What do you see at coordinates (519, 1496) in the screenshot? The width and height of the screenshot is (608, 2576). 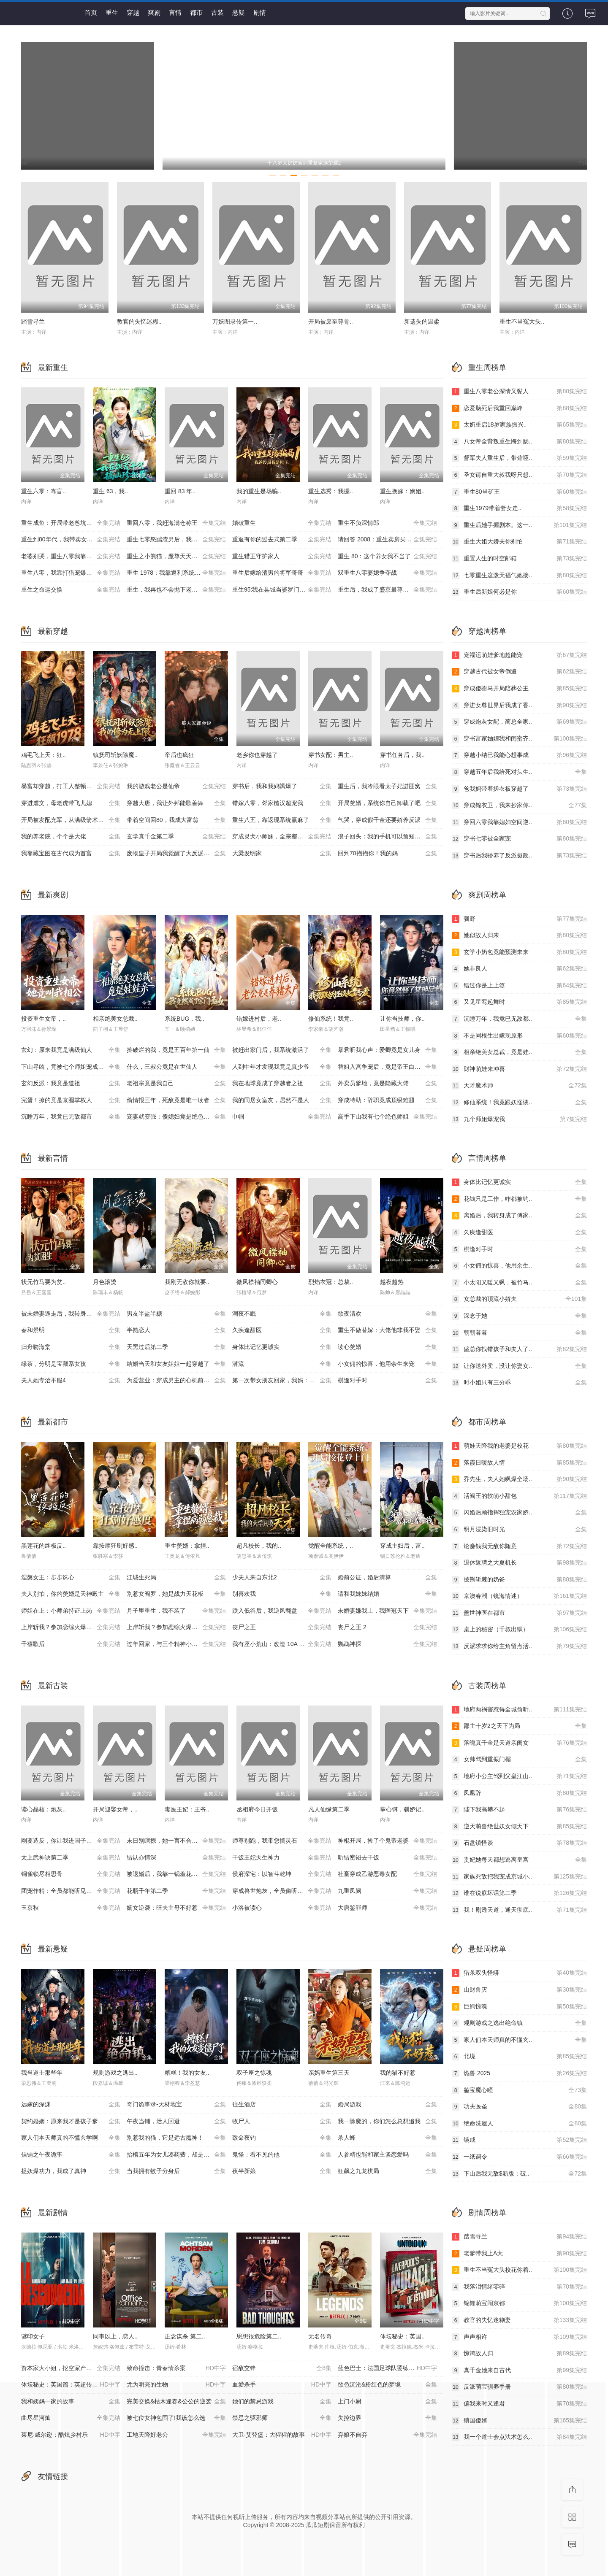 I see `活阎王的软萌小甜包` at bounding box center [519, 1496].